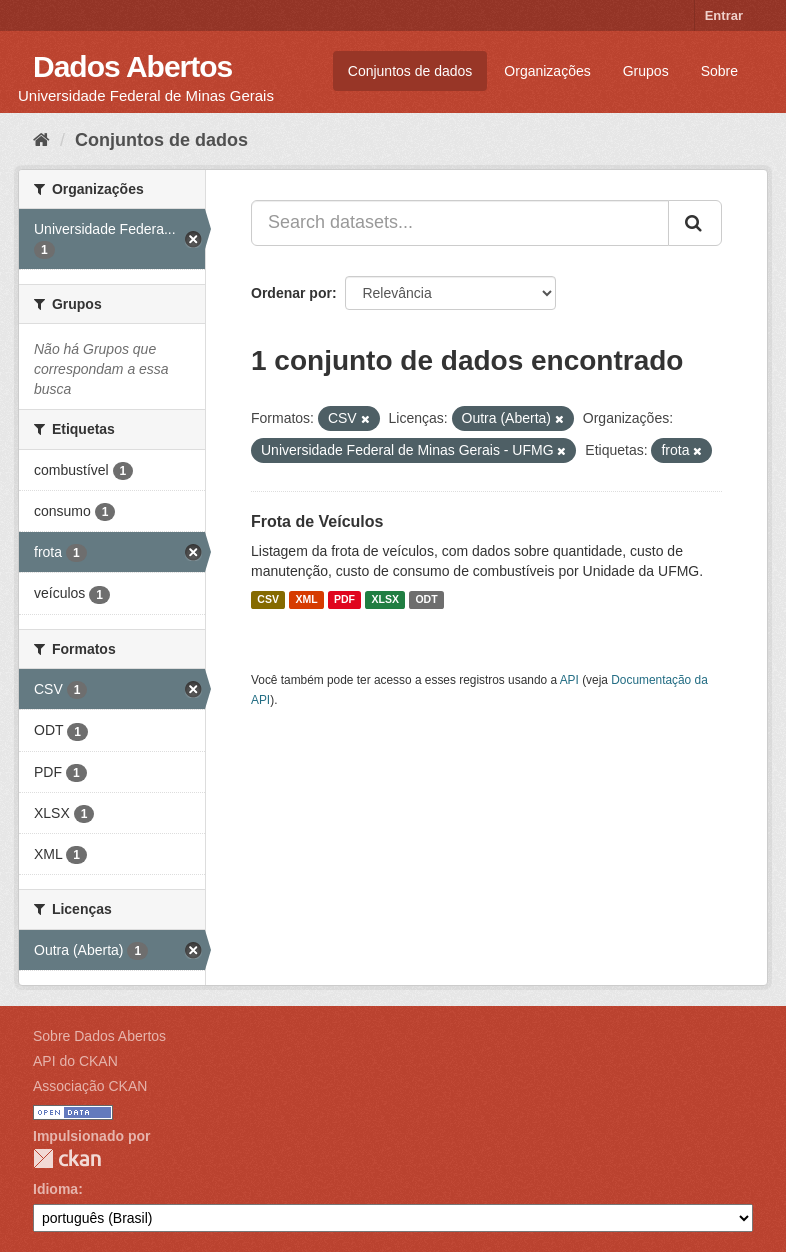  Describe the element at coordinates (460, 223) in the screenshot. I see `[Search datasets...]` at that location.